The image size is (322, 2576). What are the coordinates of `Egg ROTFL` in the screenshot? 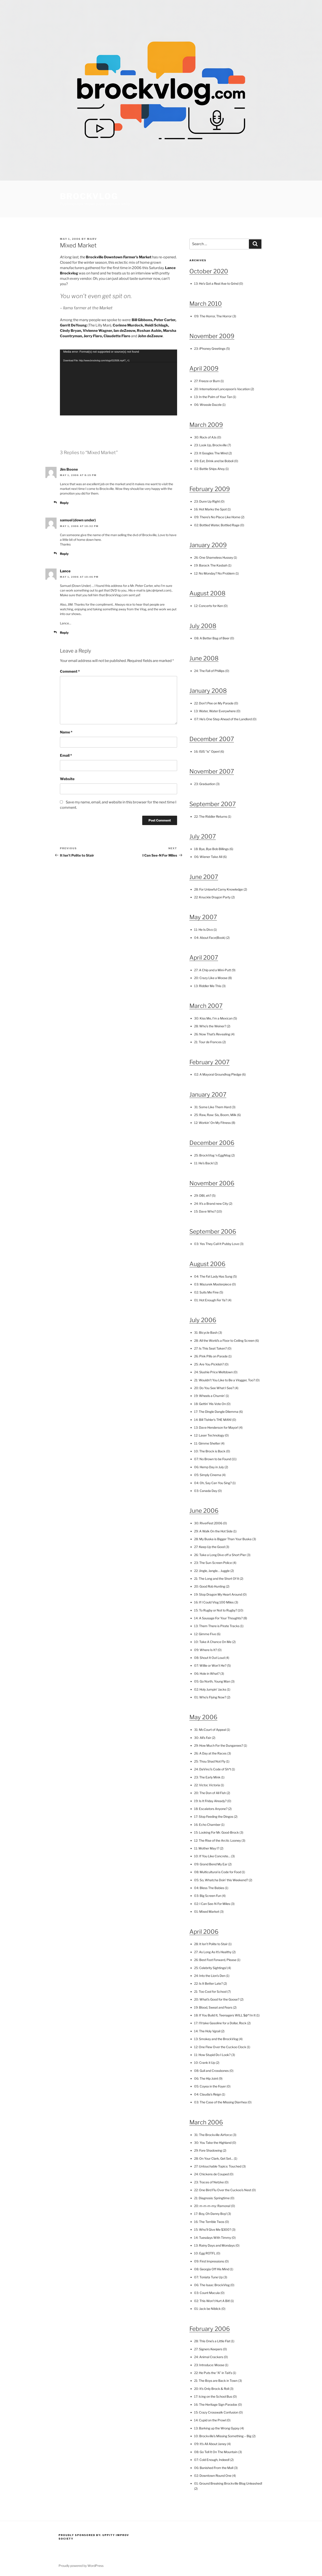 It's located at (207, 2253).